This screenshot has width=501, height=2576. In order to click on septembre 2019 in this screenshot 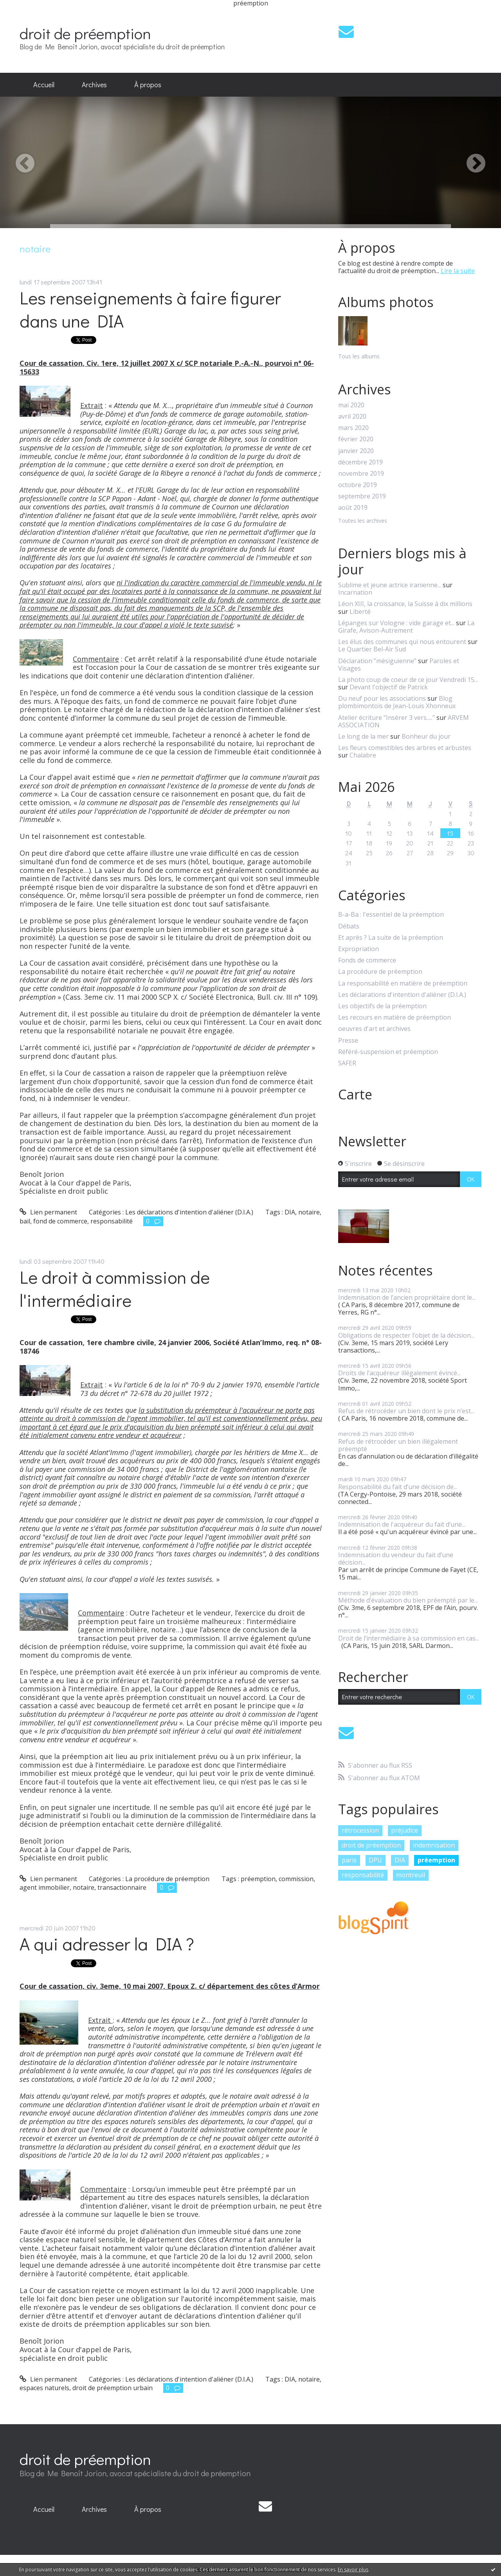, I will do `click(362, 496)`.